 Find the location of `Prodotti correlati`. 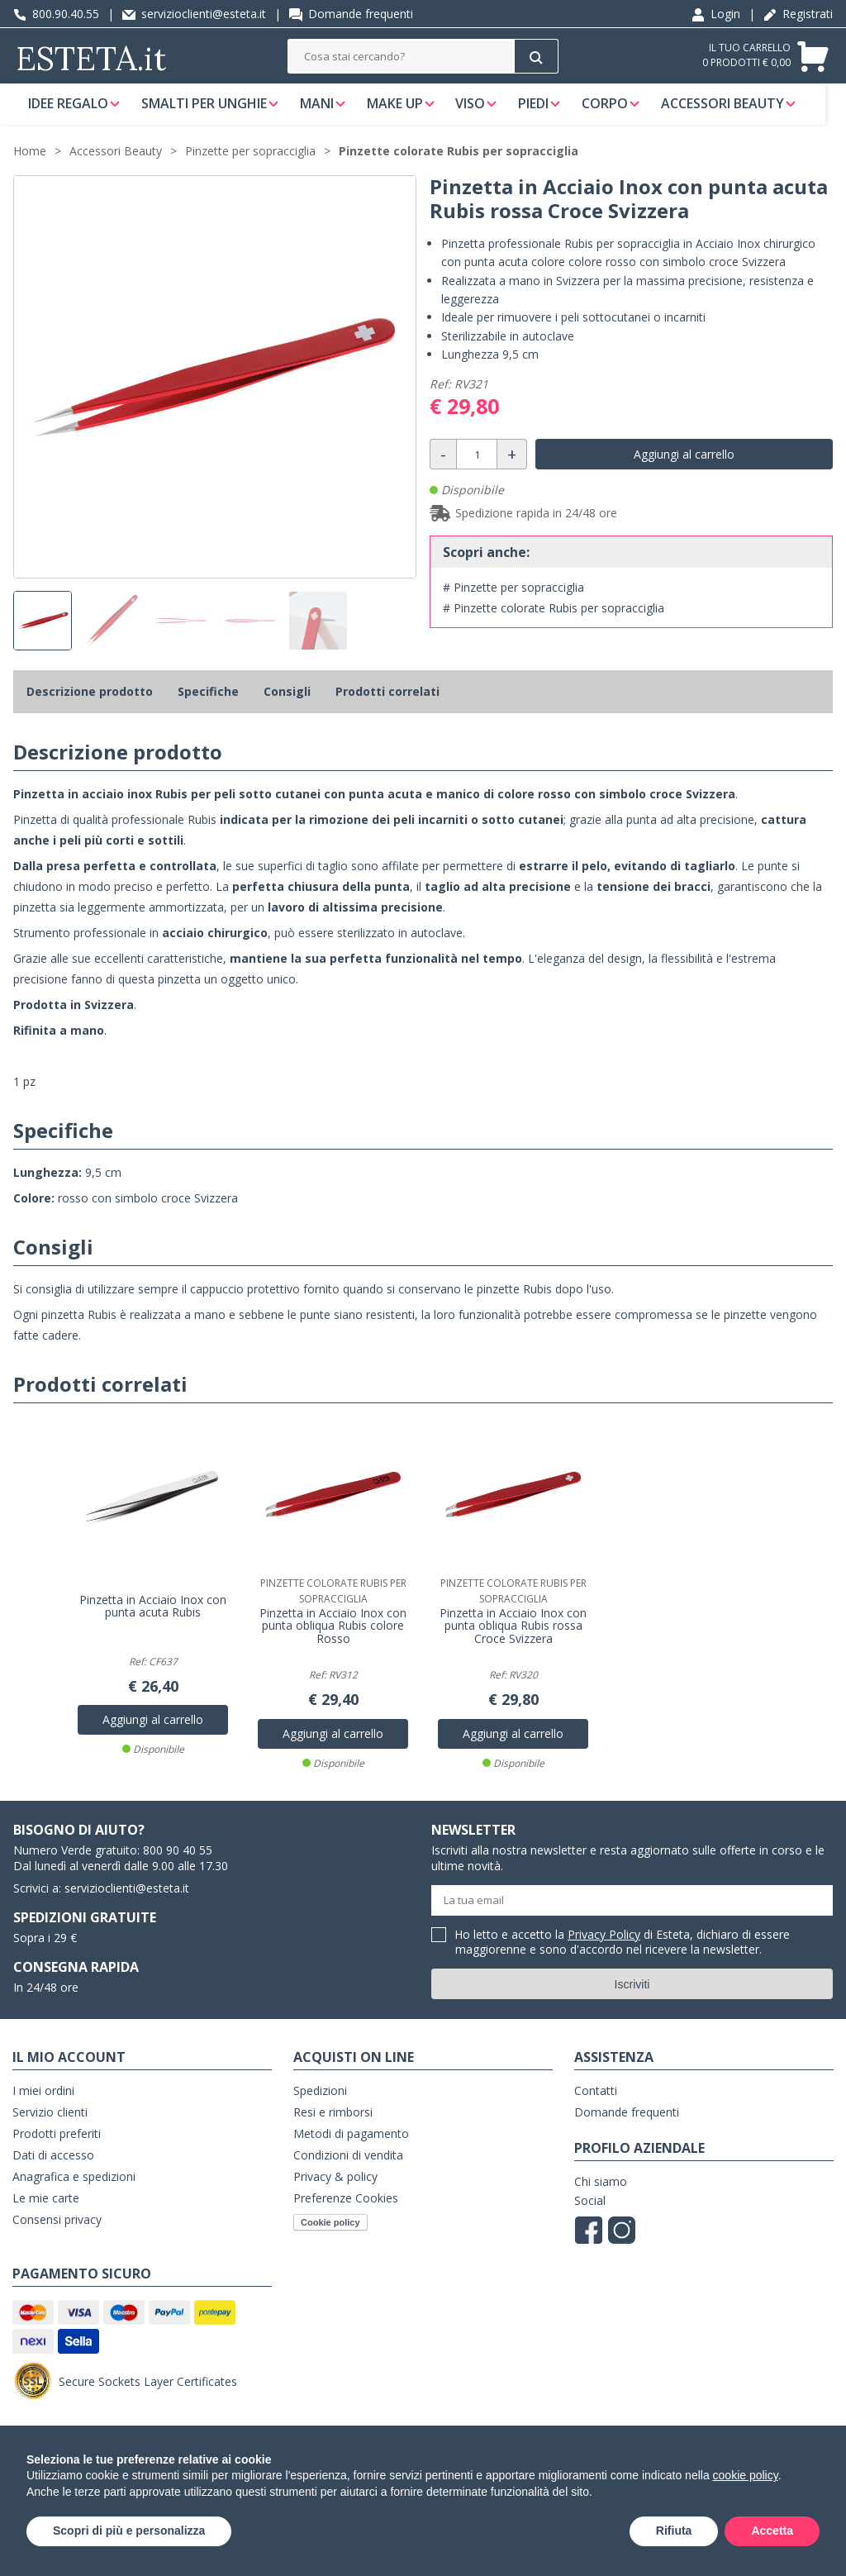

Prodotti correlati is located at coordinates (387, 707).